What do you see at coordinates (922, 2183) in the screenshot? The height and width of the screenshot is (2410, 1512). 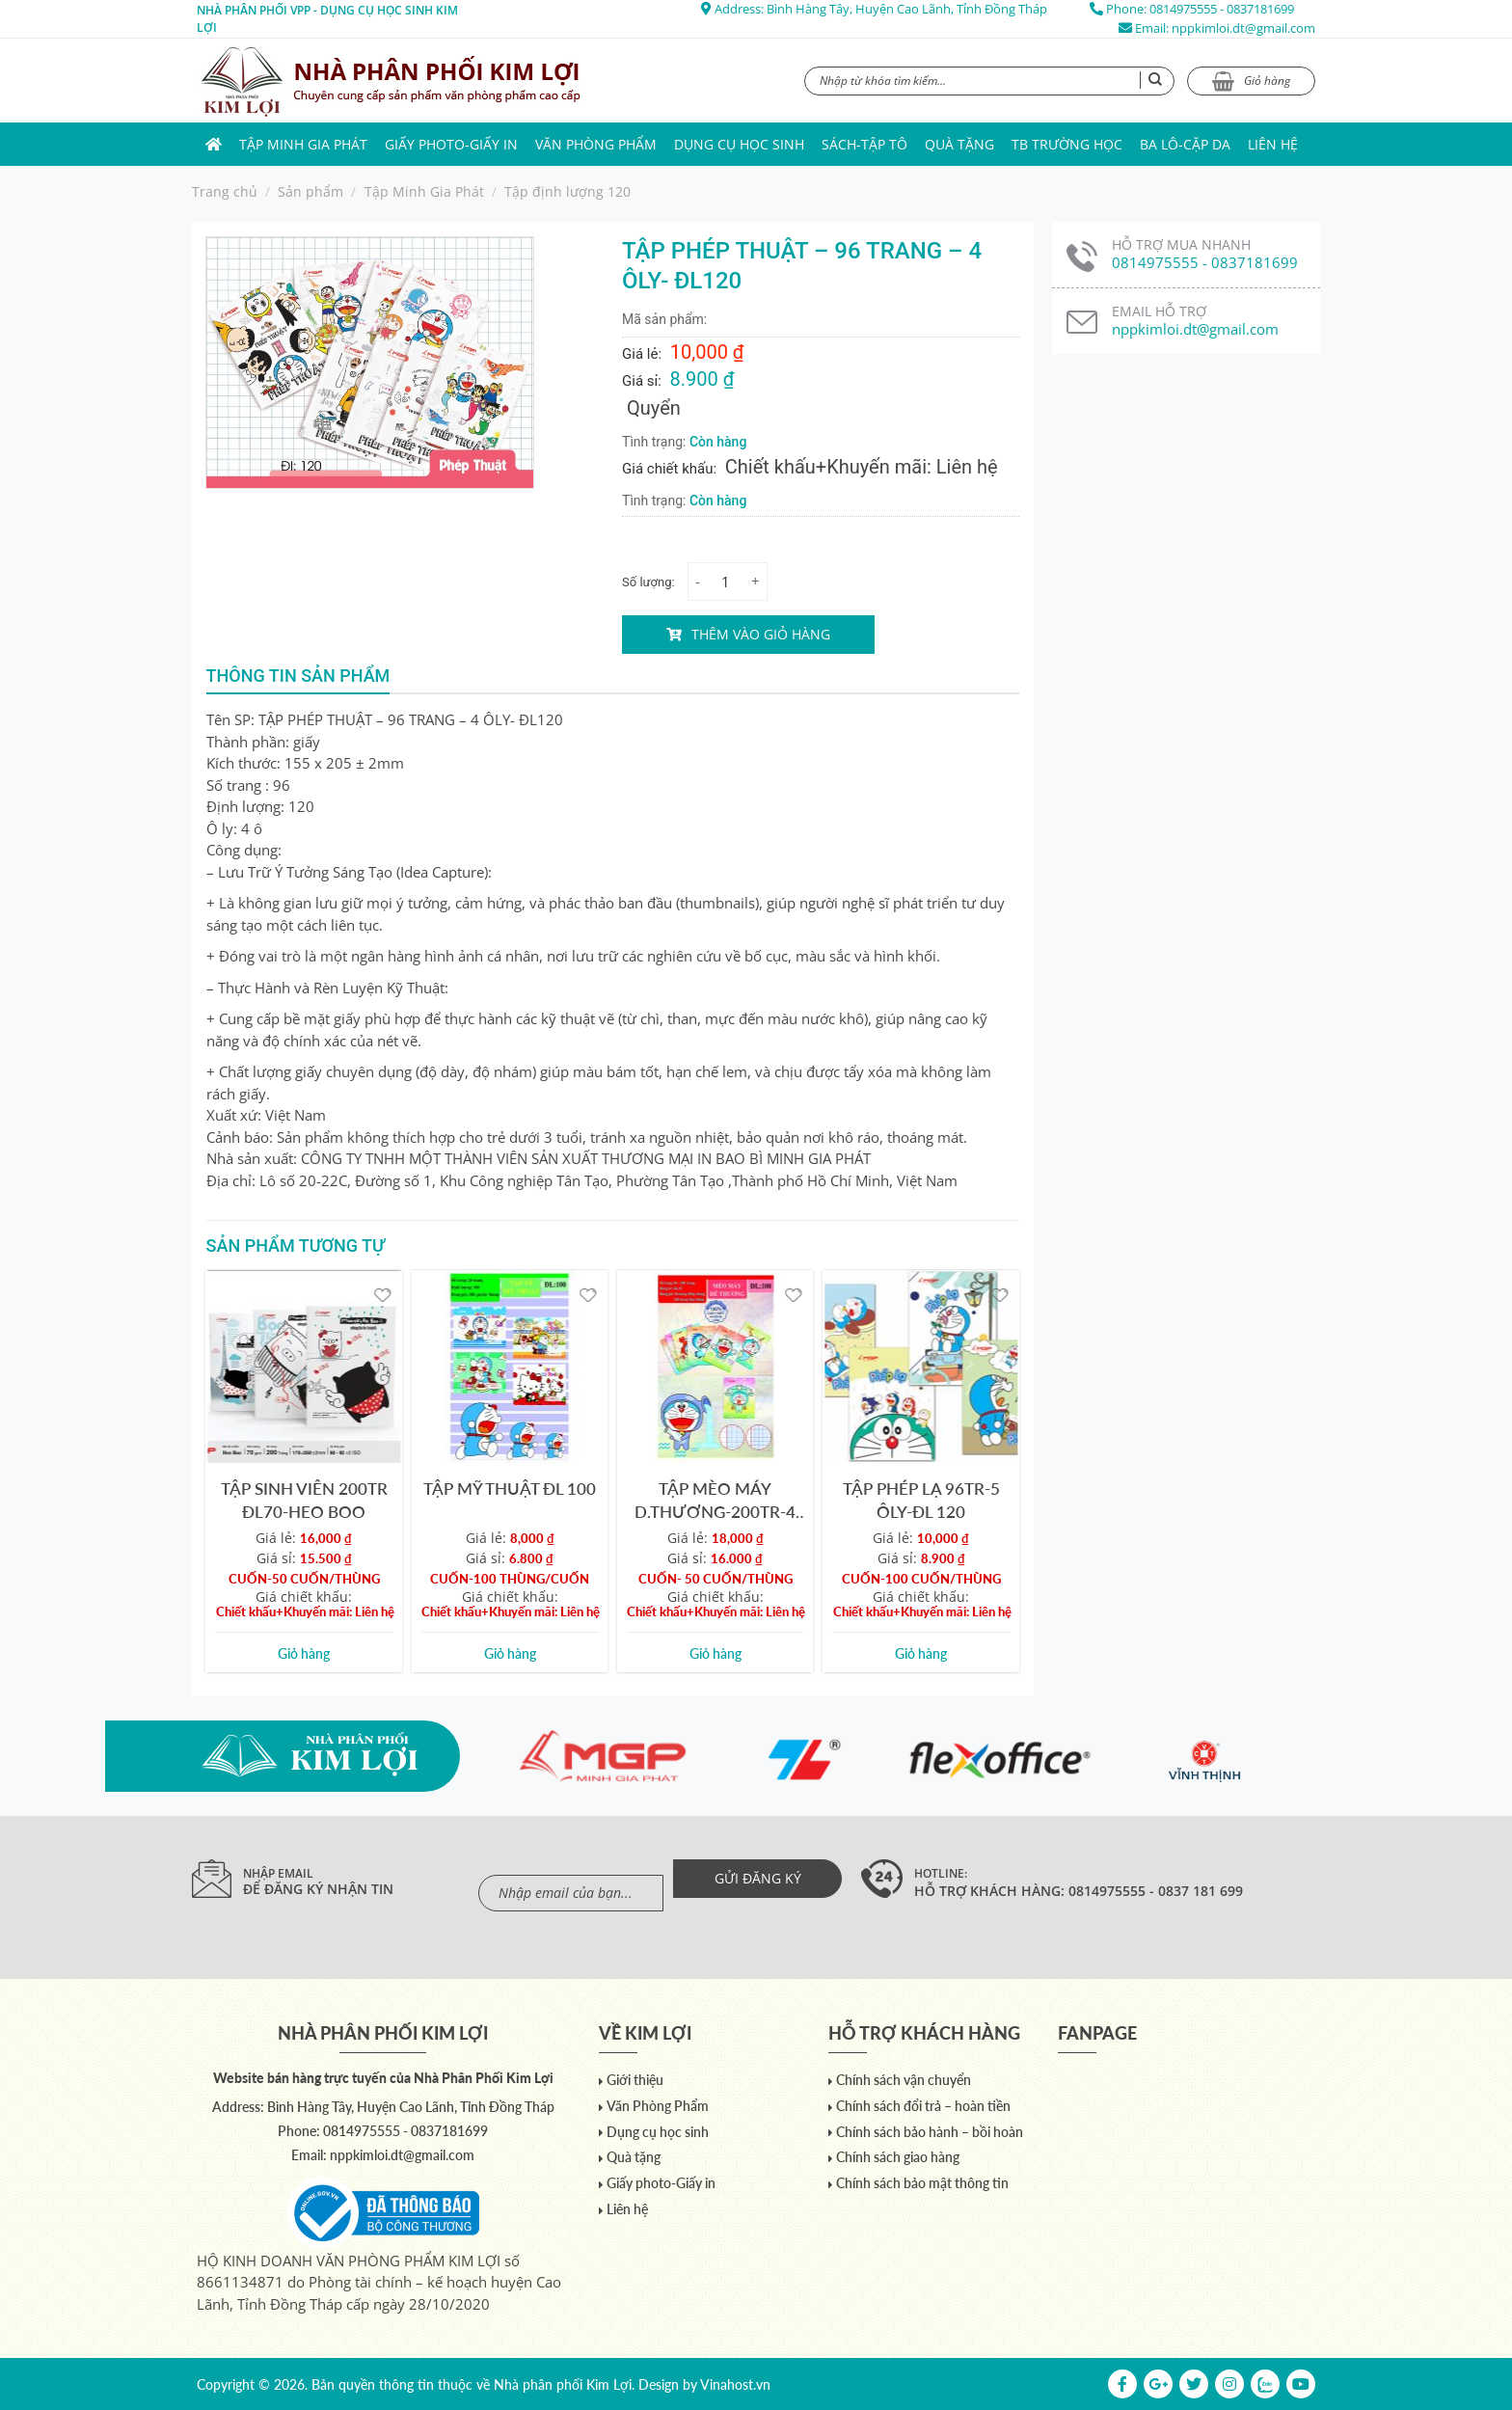 I see `Chính sách bảo mật thông tin` at bounding box center [922, 2183].